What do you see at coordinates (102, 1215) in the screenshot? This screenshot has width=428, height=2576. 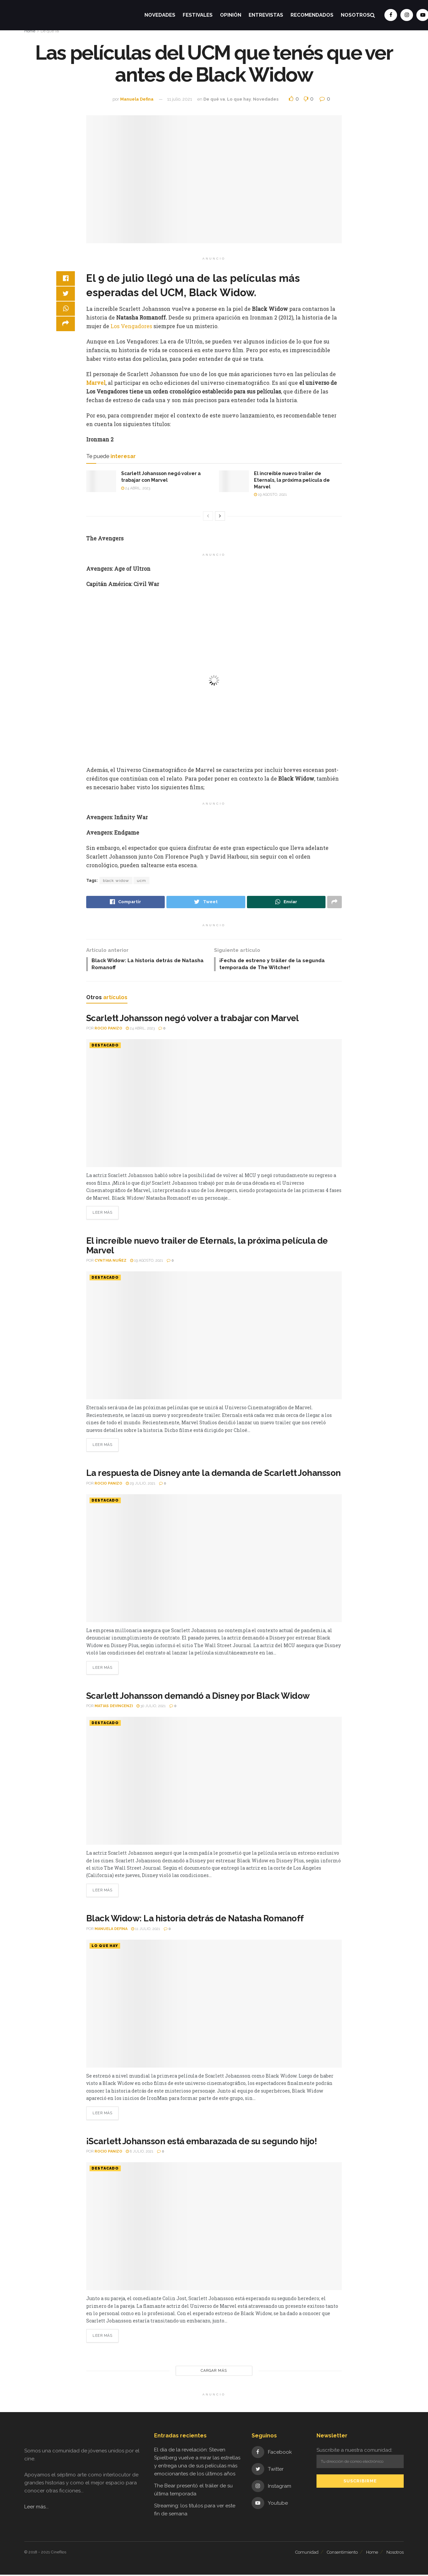 I see `Leer más` at bounding box center [102, 1215].